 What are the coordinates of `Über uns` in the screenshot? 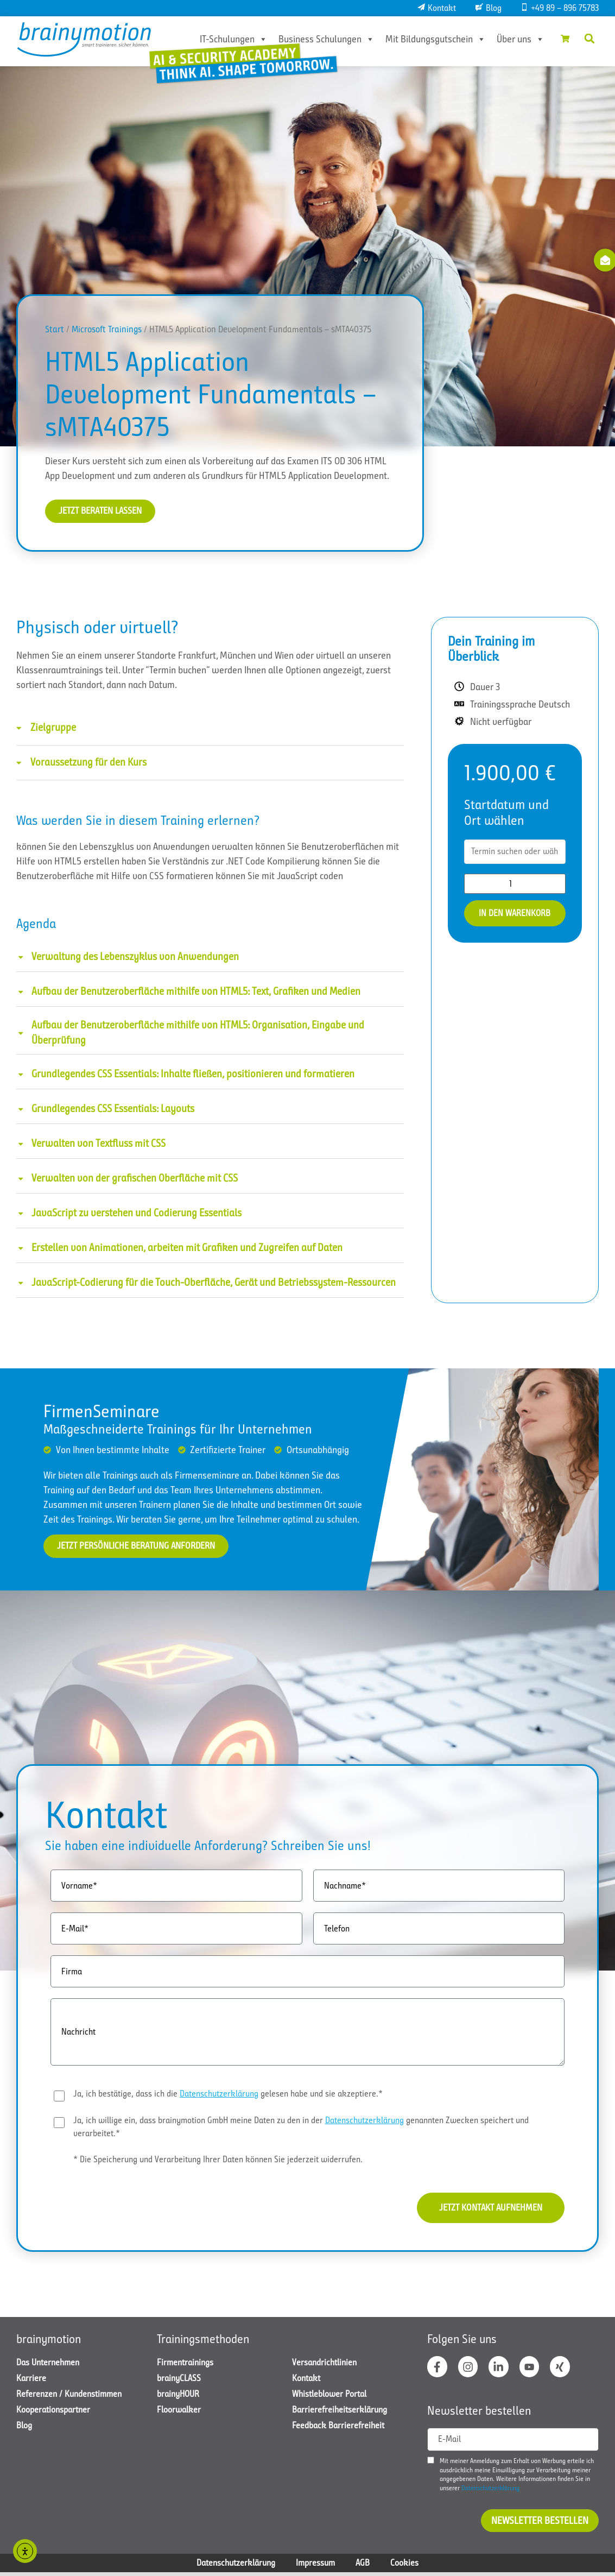 It's located at (515, 39).